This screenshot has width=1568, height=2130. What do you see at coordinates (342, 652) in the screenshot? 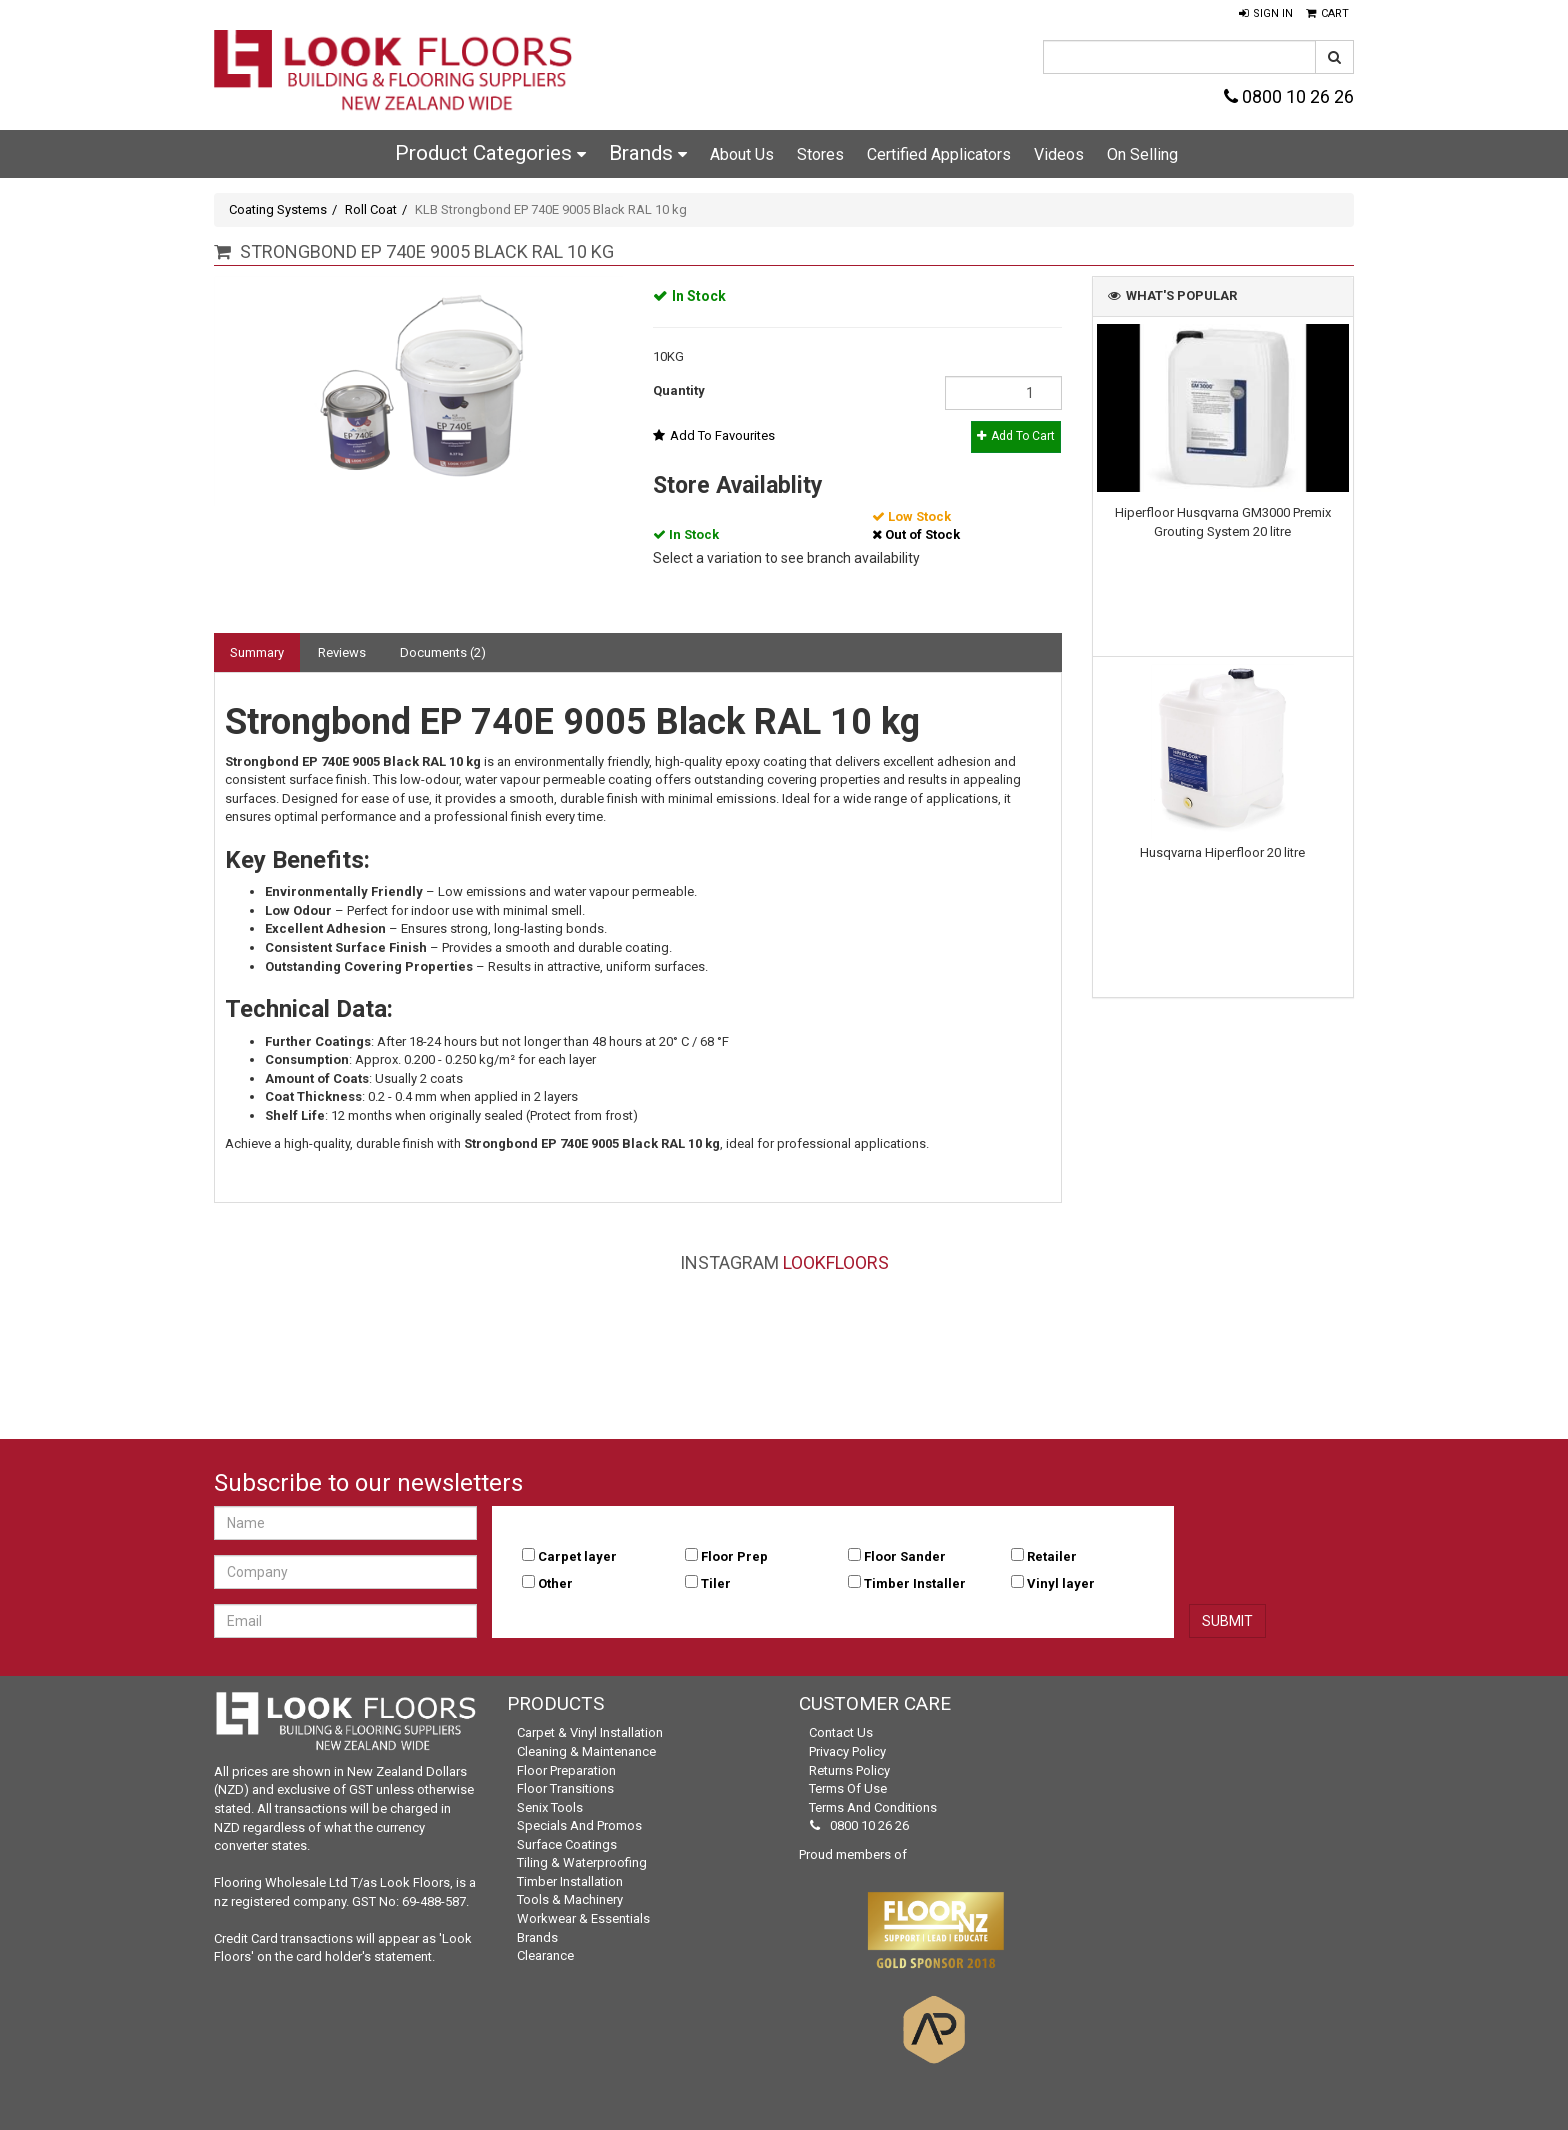
I see `Reviews` at bounding box center [342, 652].